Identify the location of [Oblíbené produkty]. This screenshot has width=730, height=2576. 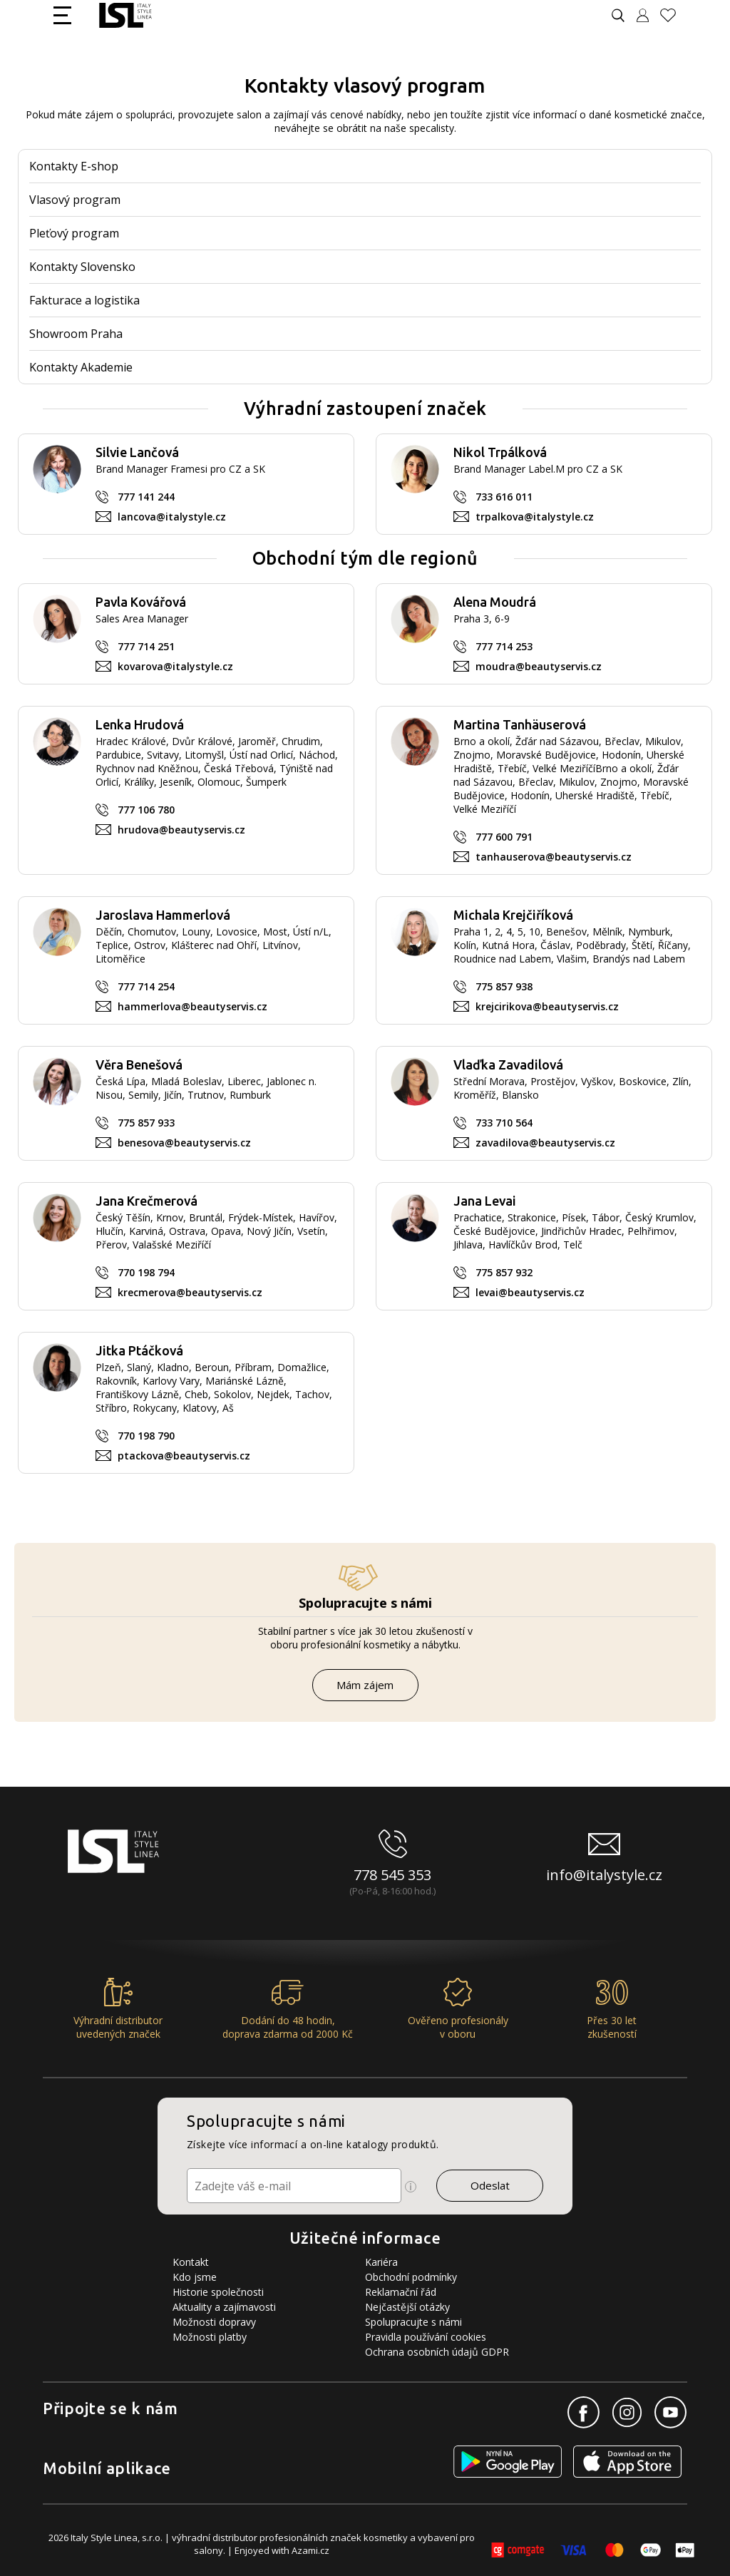
(673, 15).